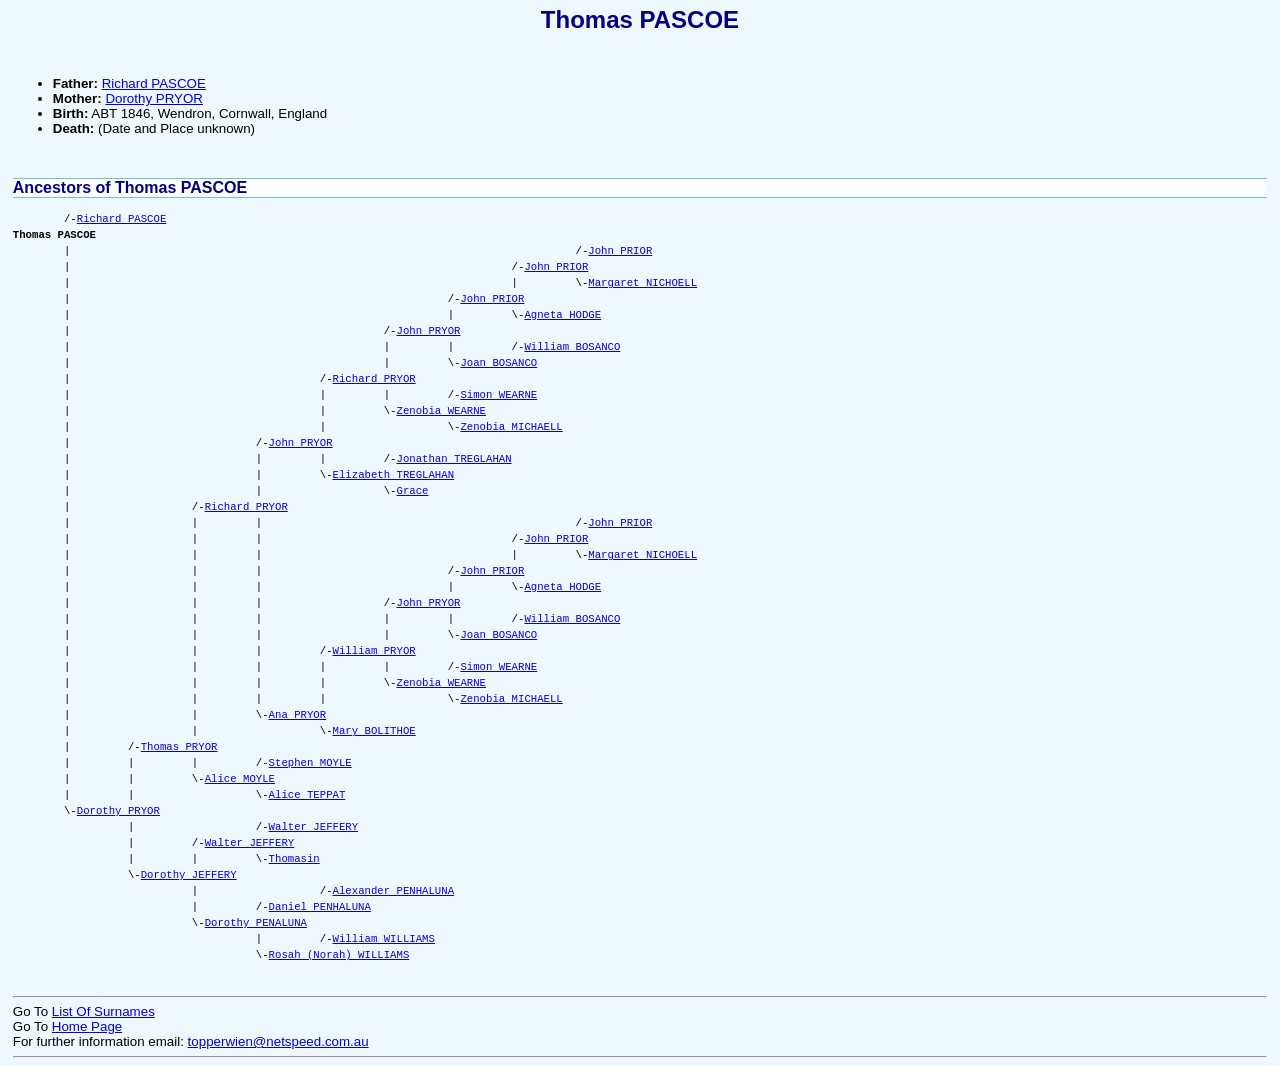  Describe the element at coordinates (640, 19) in the screenshot. I see `Thomas PASCOE` at that location.